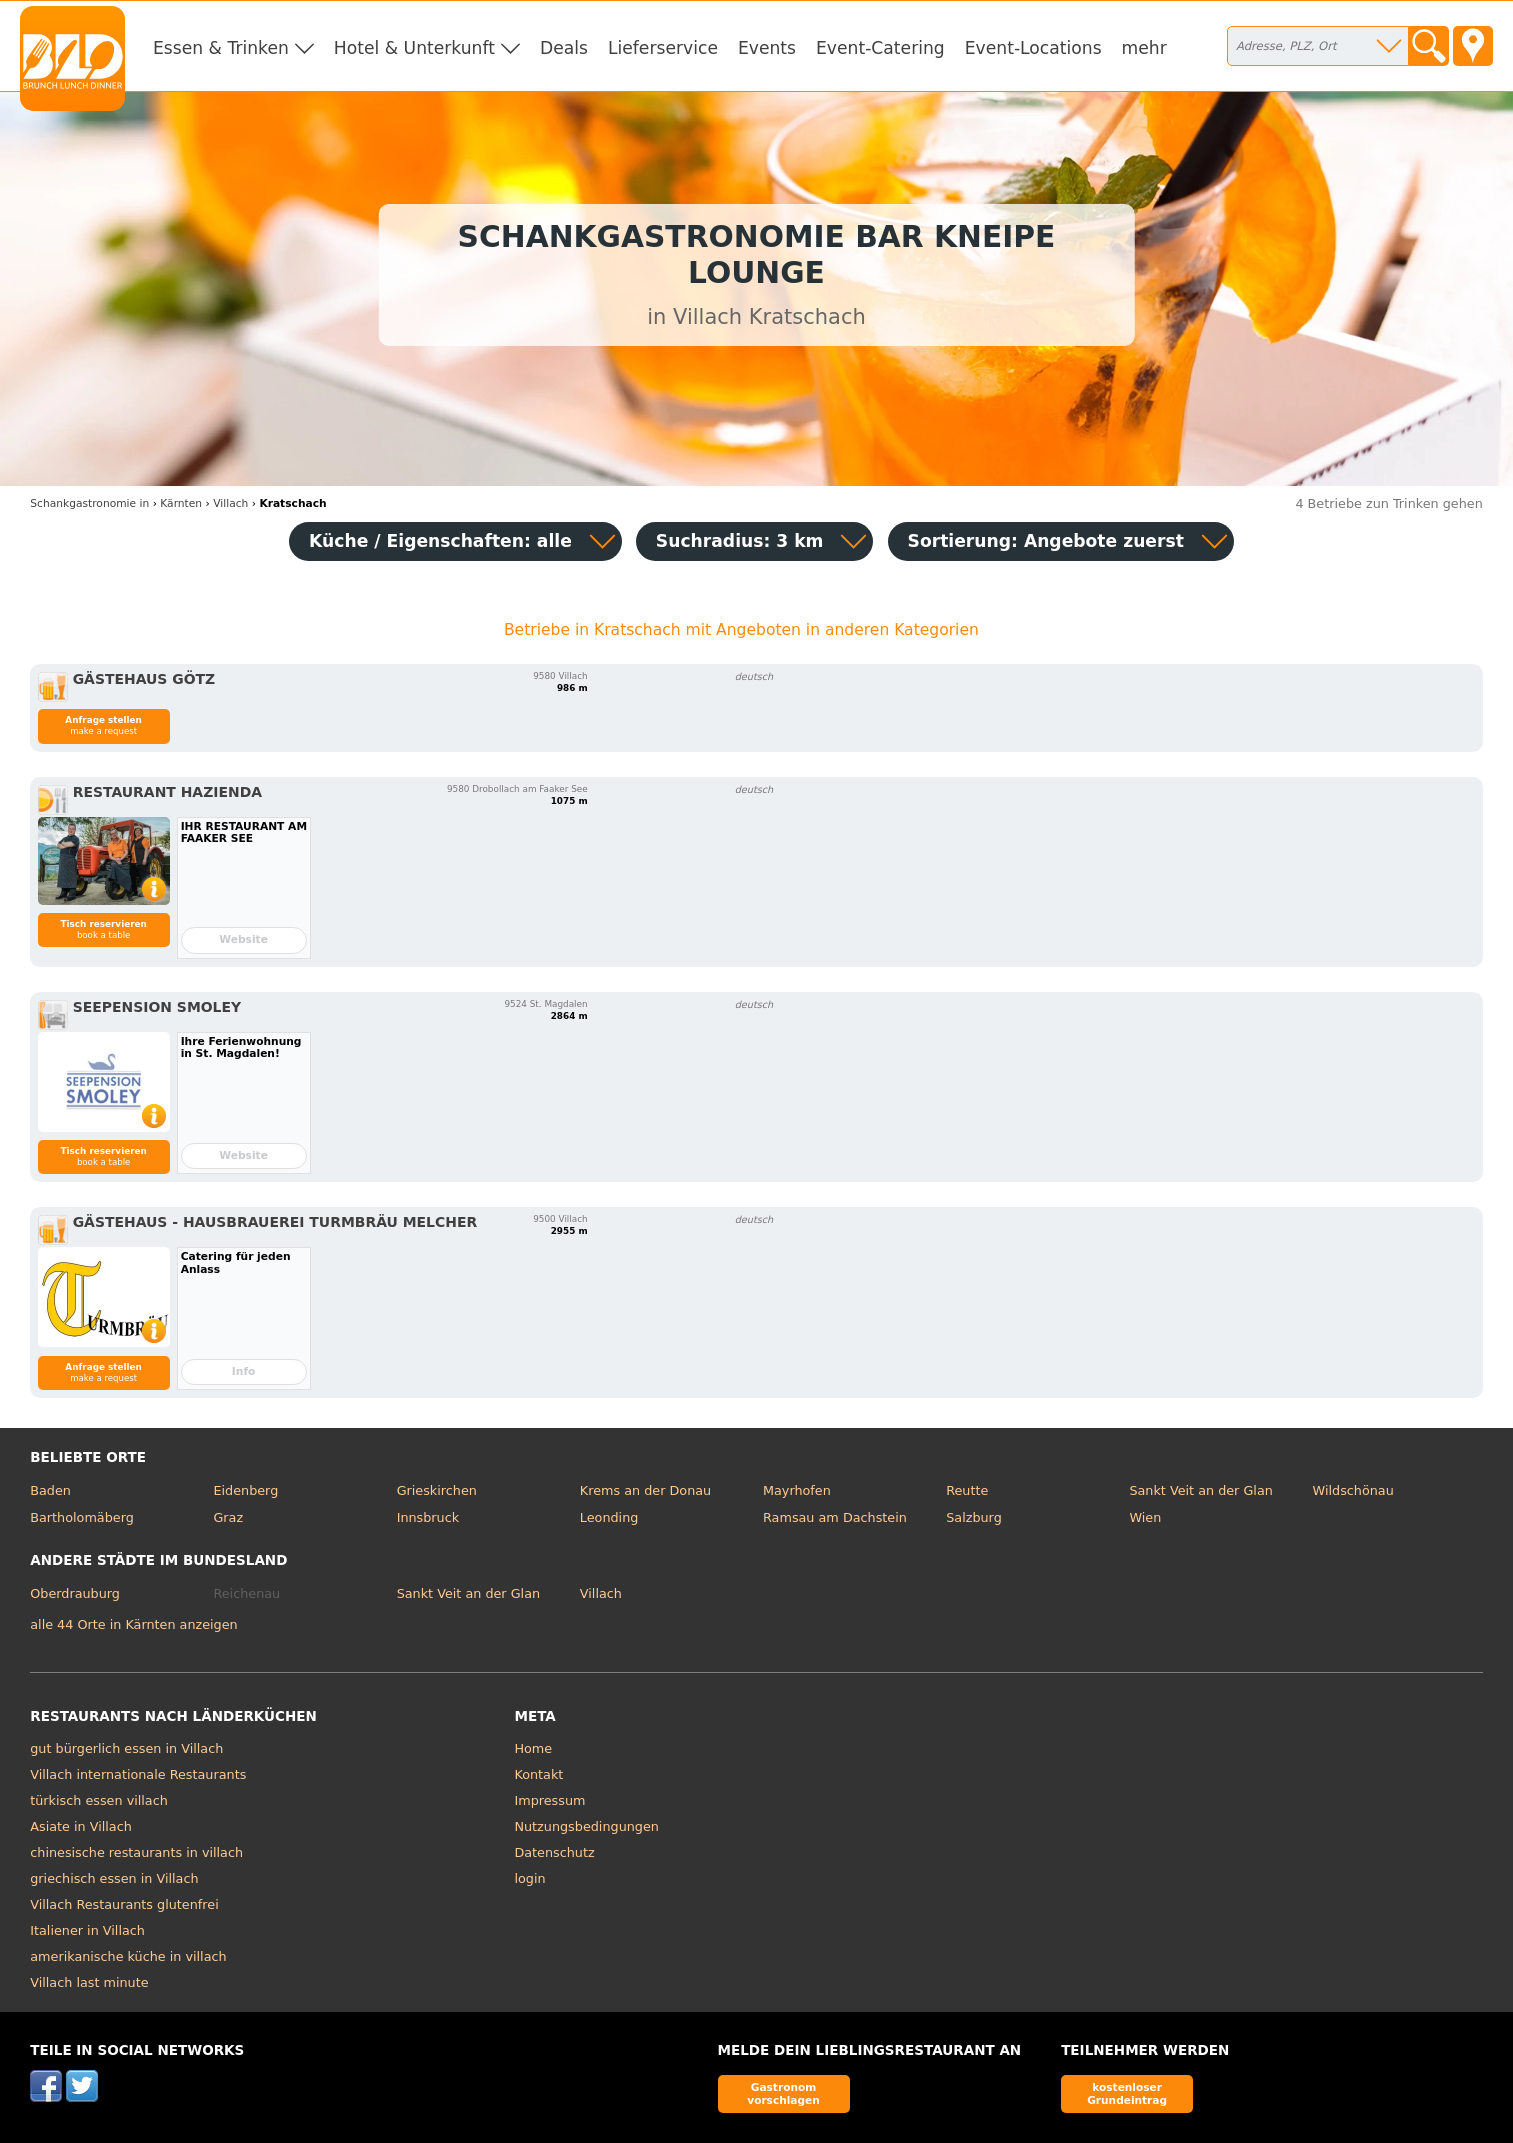 This screenshot has width=1513, height=2143. I want to click on Wildschönau, so click(1353, 1490).